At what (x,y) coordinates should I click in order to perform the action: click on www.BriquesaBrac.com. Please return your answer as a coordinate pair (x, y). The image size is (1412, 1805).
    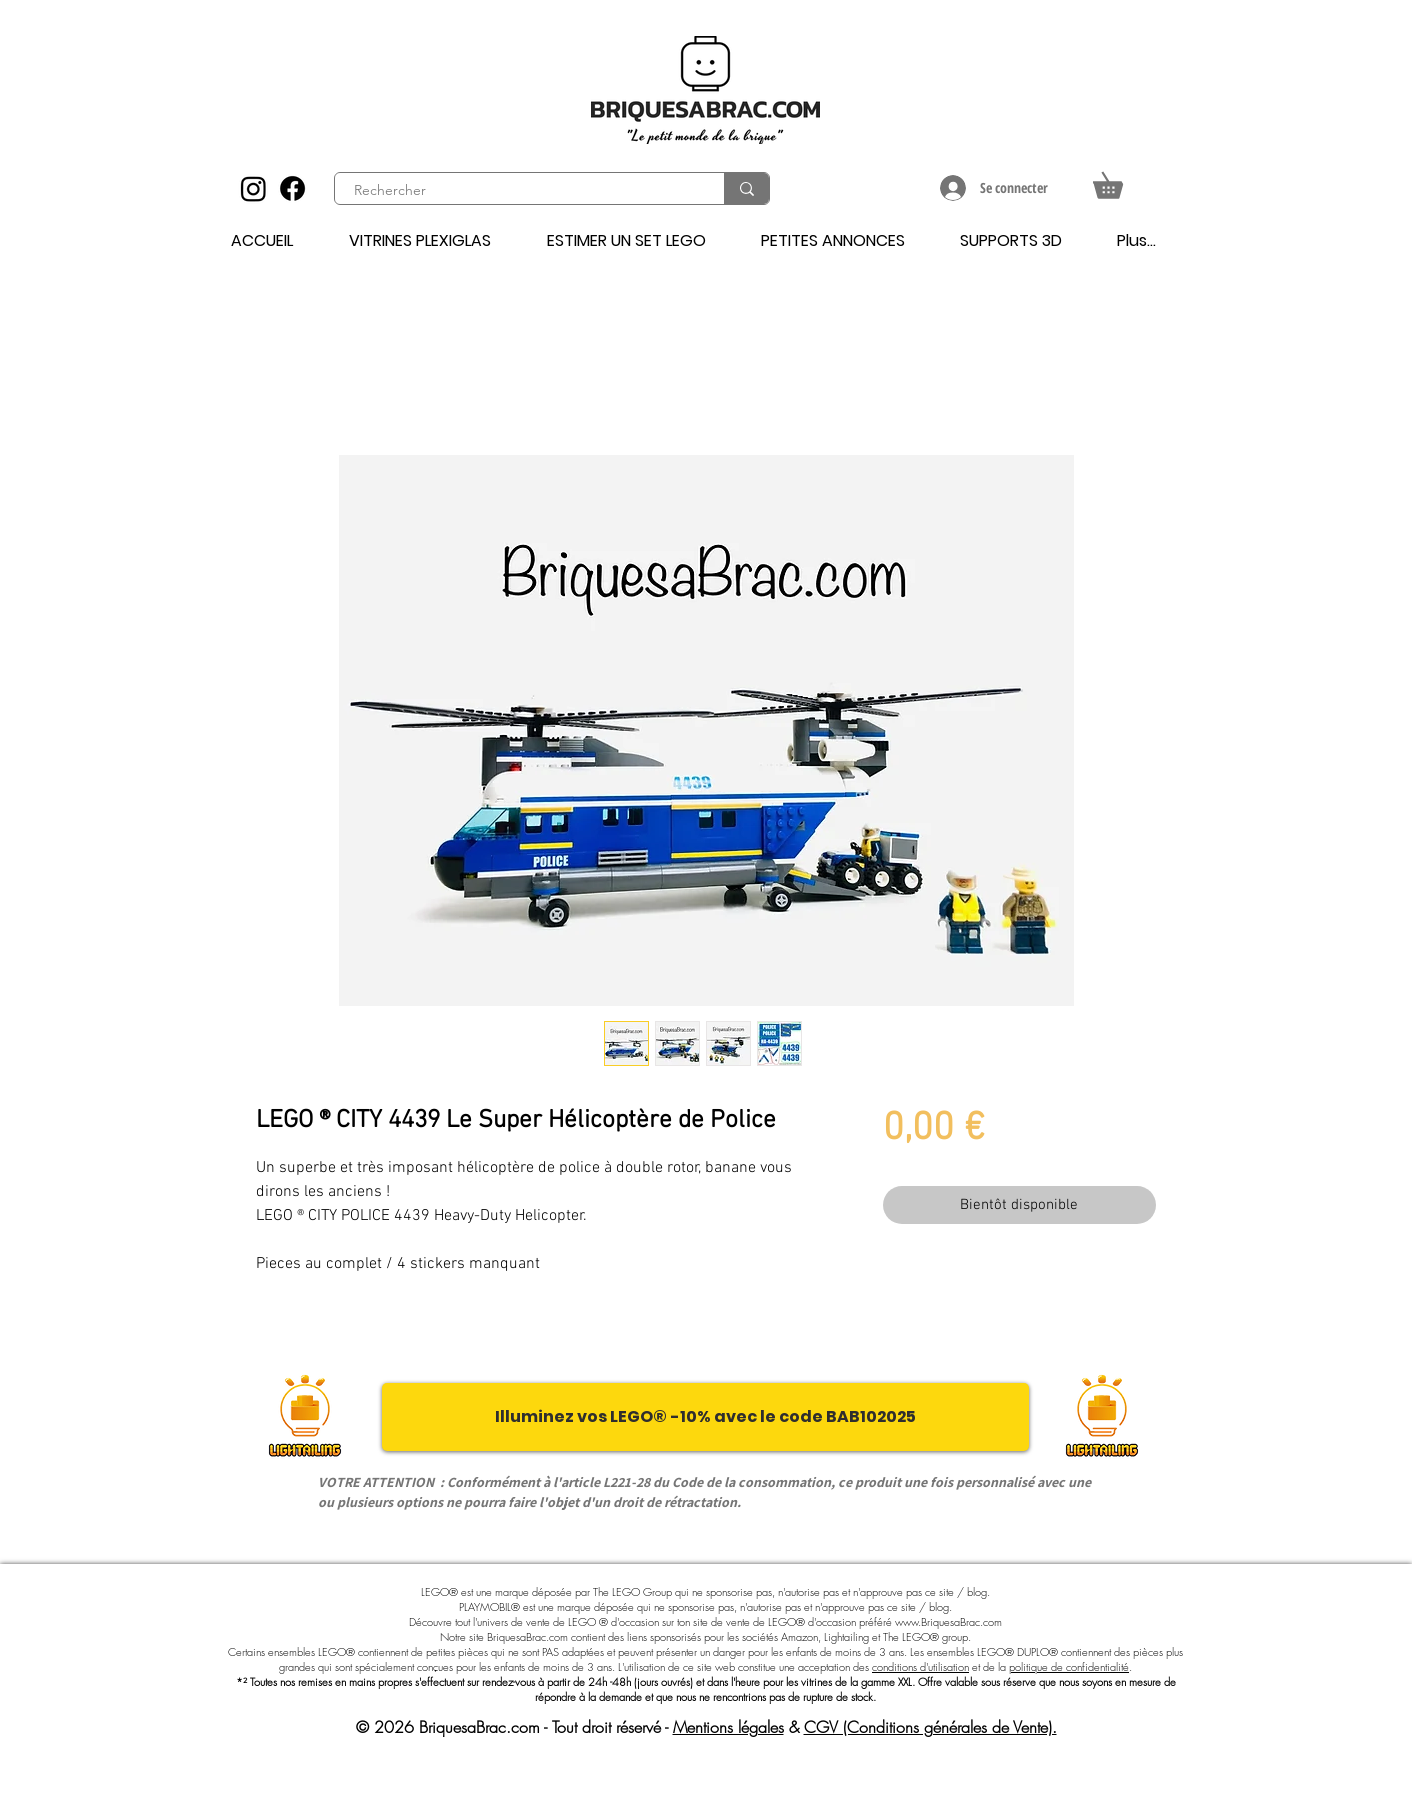
    Looking at the image, I should click on (948, 1621).